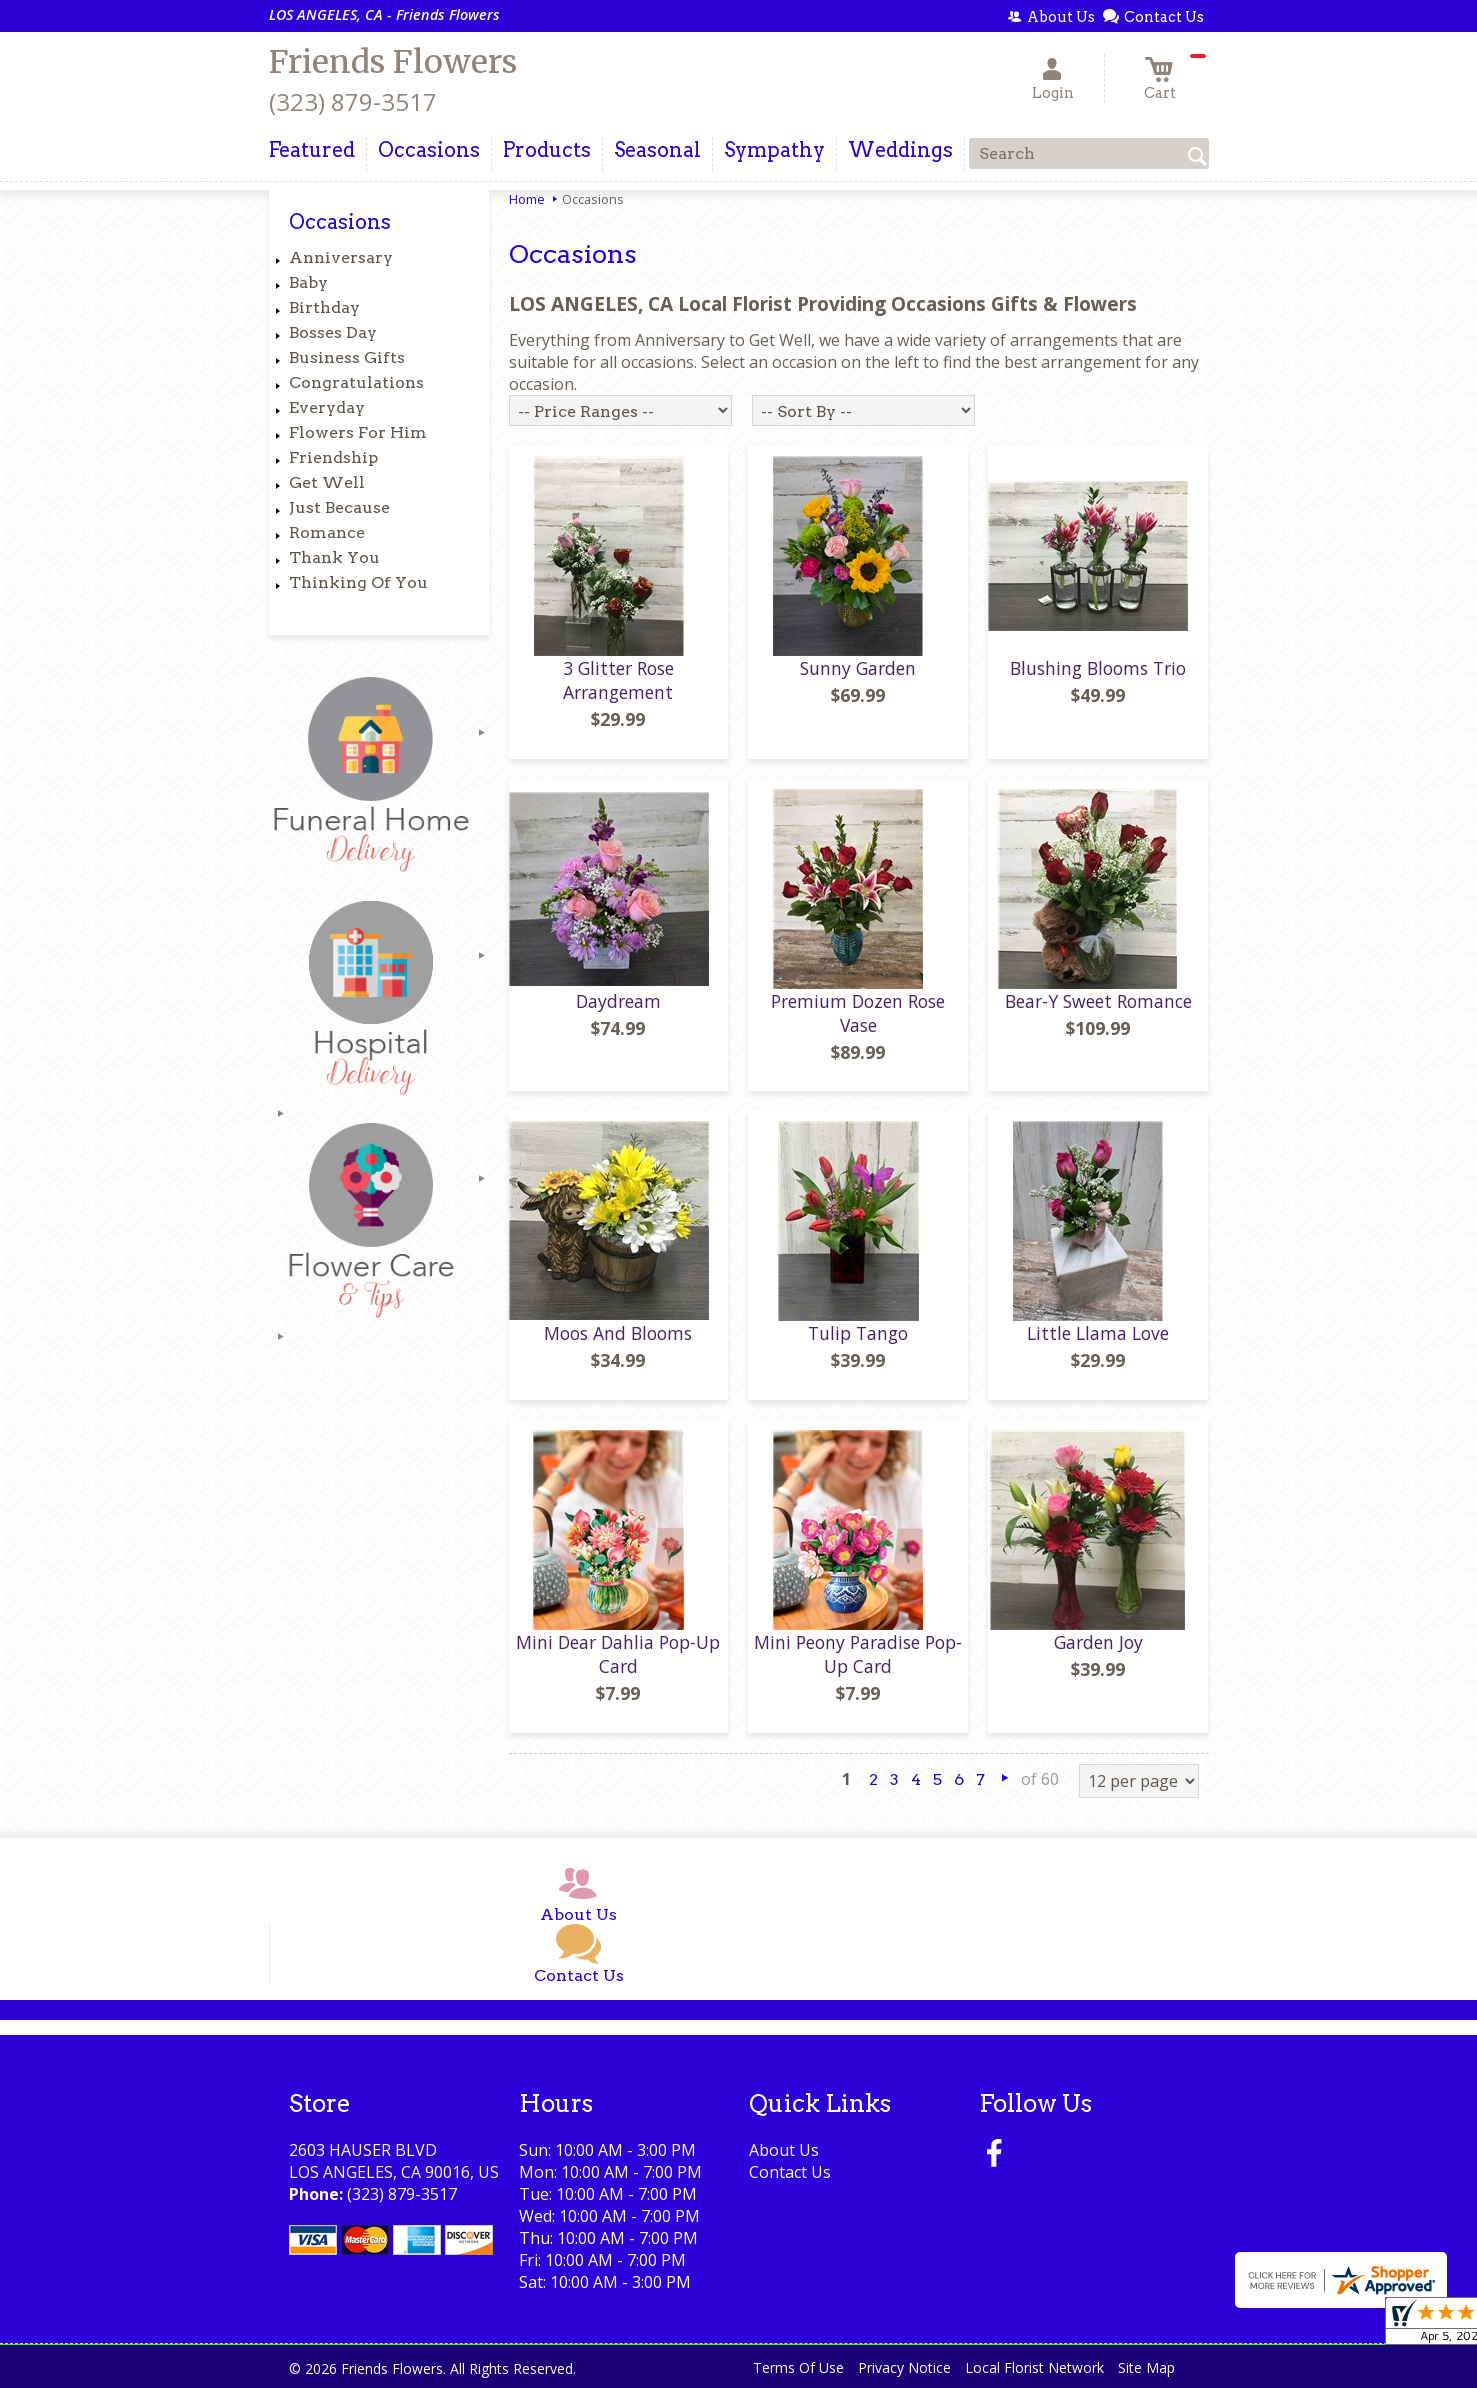  What do you see at coordinates (904, 2367) in the screenshot?
I see `Privacy Notice` at bounding box center [904, 2367].